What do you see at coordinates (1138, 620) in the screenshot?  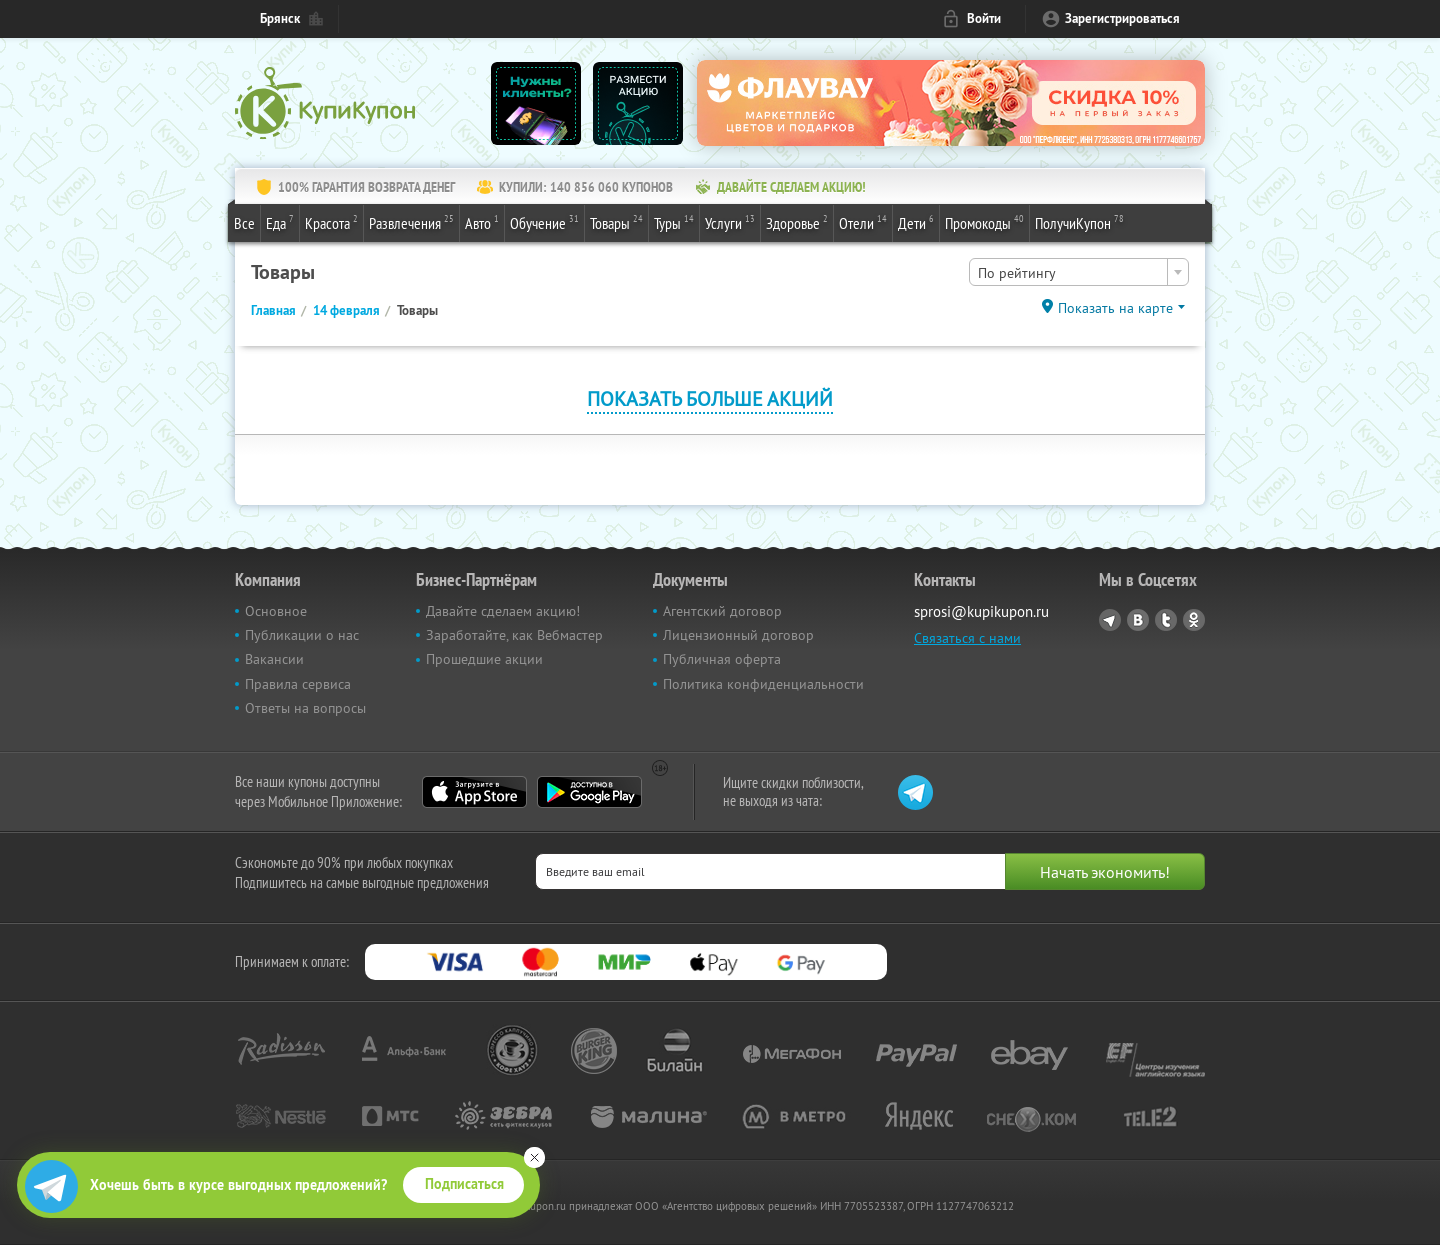 I see `Vkontakte.ru` at bounding box center [1138, 620].